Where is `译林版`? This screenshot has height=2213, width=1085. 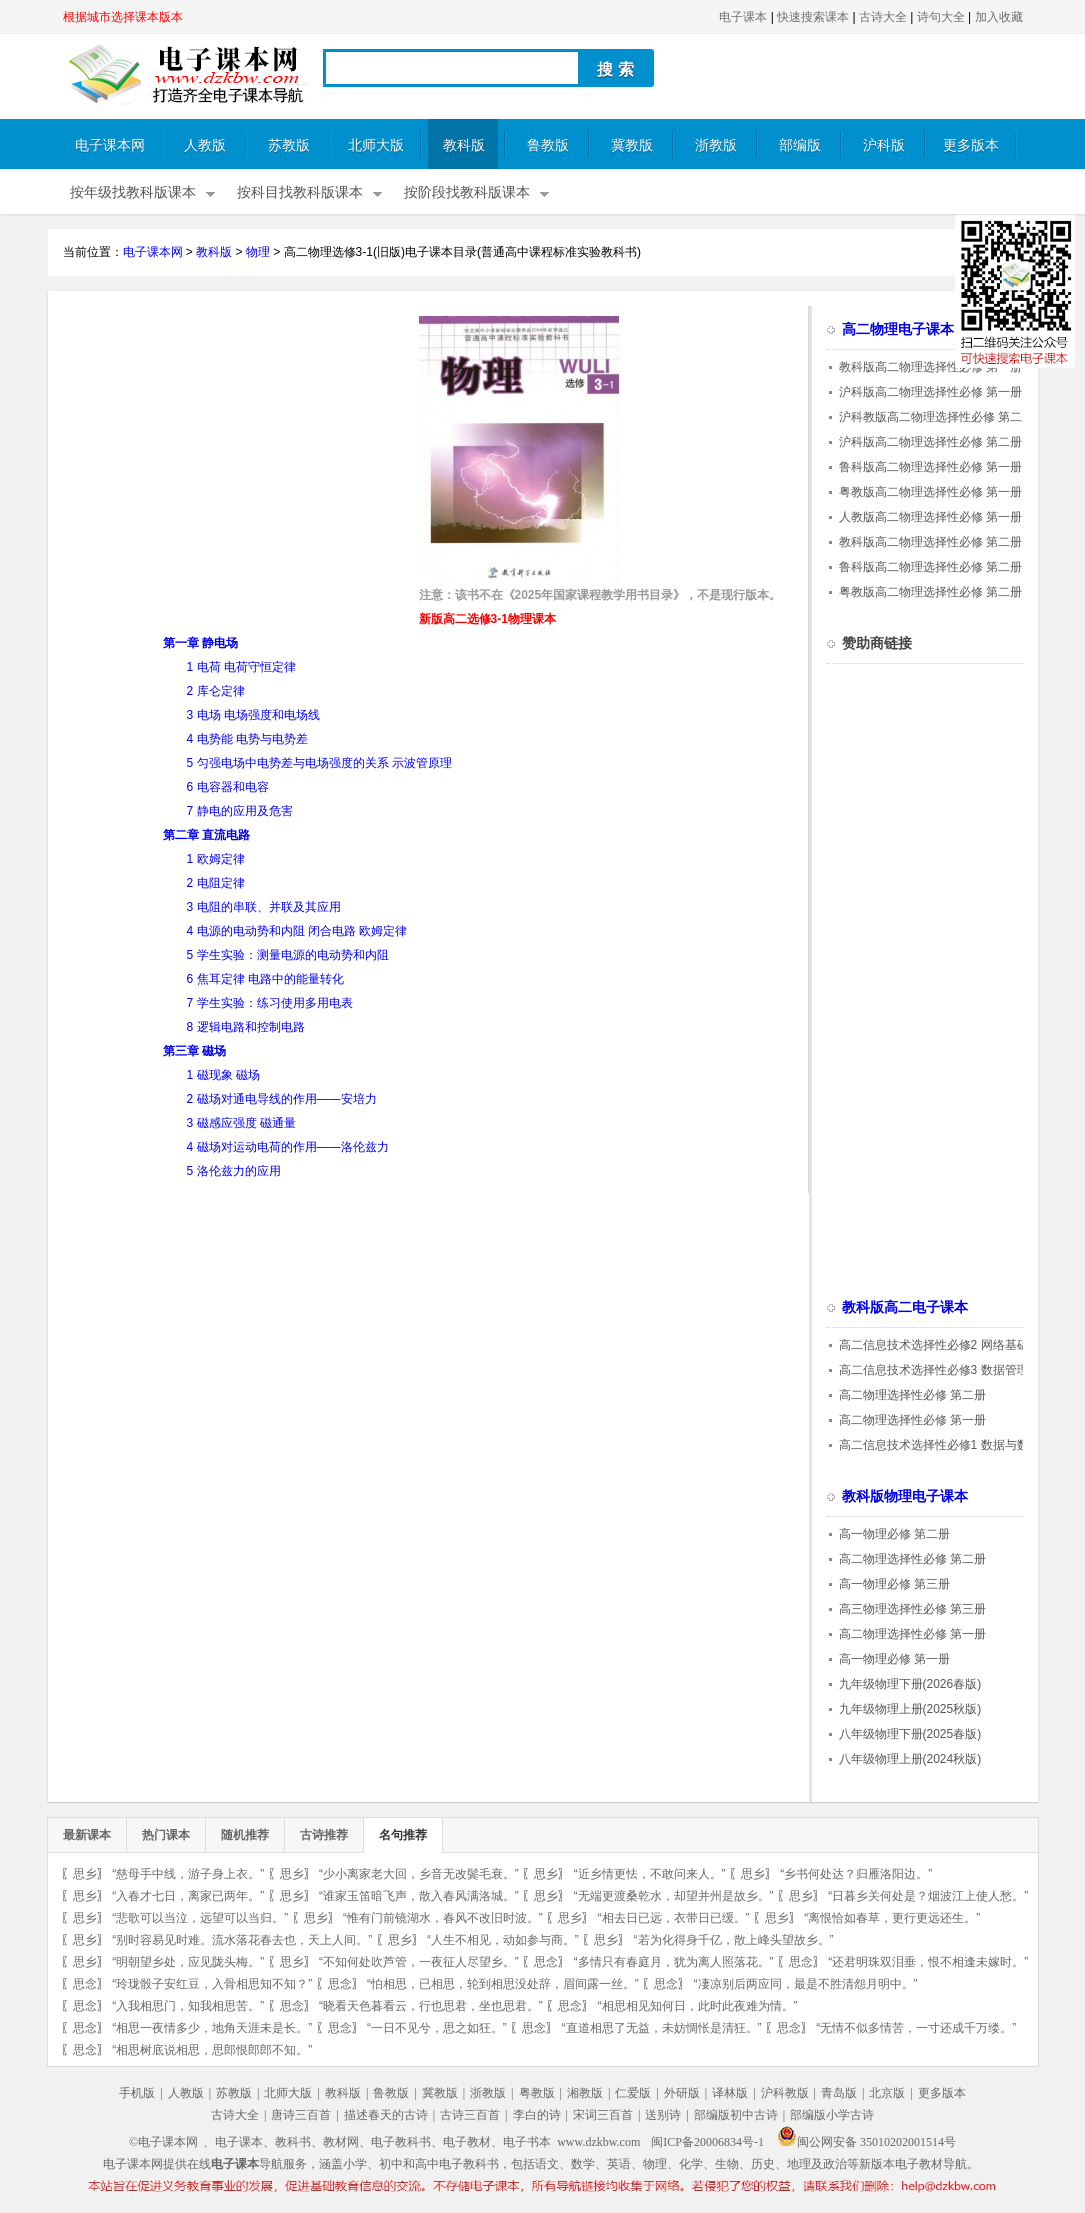 译林版 is located at coordinates (730, 2093).